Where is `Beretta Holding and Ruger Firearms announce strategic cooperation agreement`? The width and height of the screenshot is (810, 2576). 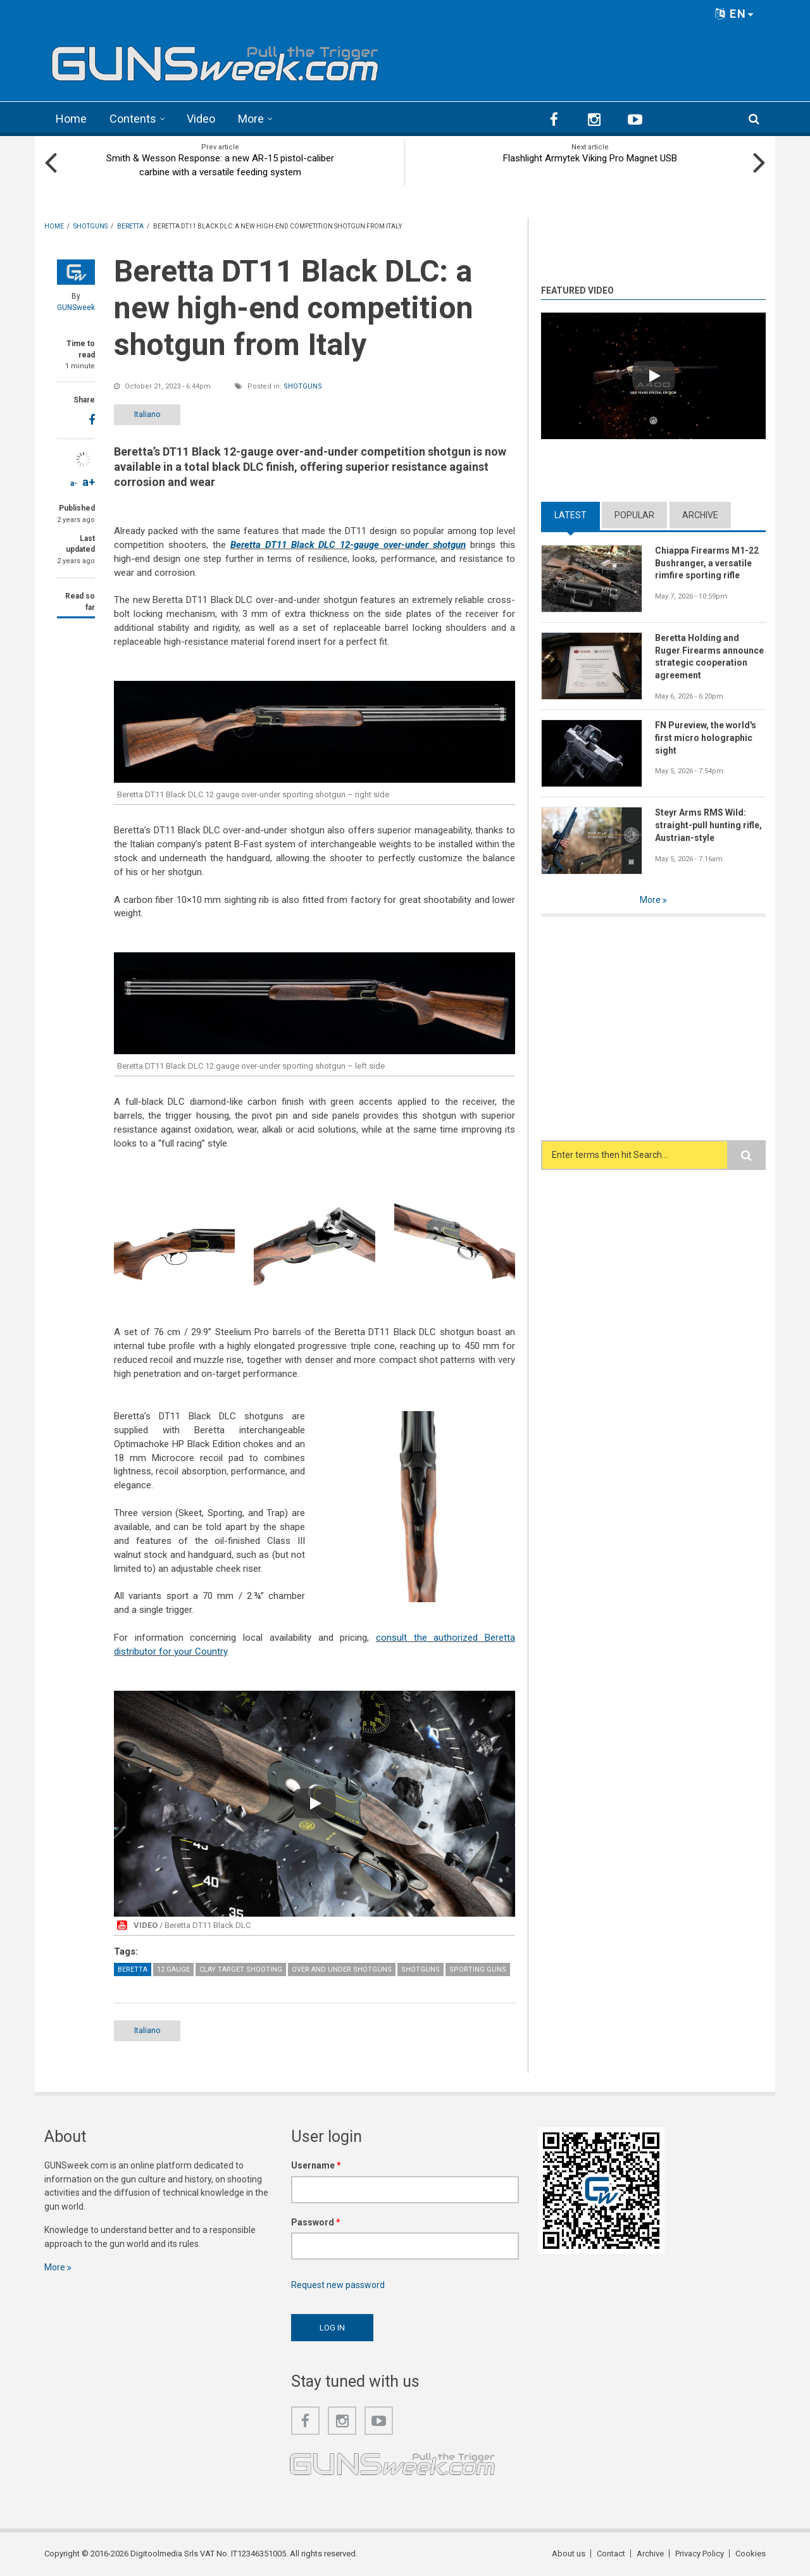
Beretta Holding and Ruger Firearms announce strategic cooperation agreement is located at coordinates (709, 657).